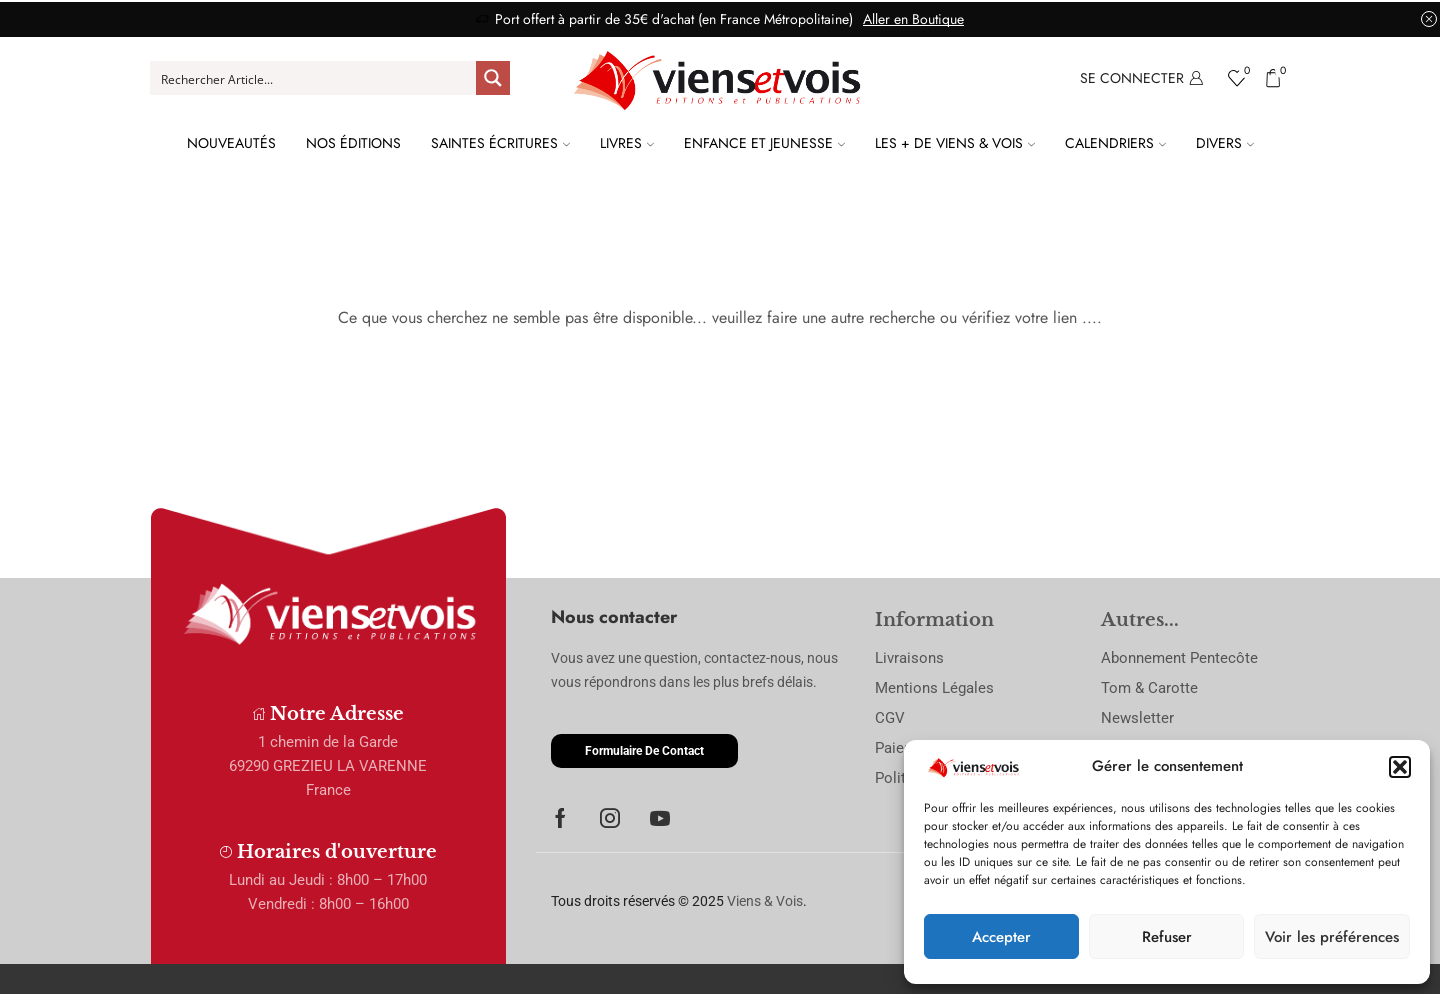 This screenshot has width=1440, height=994. Describe the element at coordinates (627, 143) in the screenshot. I see `Livres` at that location.